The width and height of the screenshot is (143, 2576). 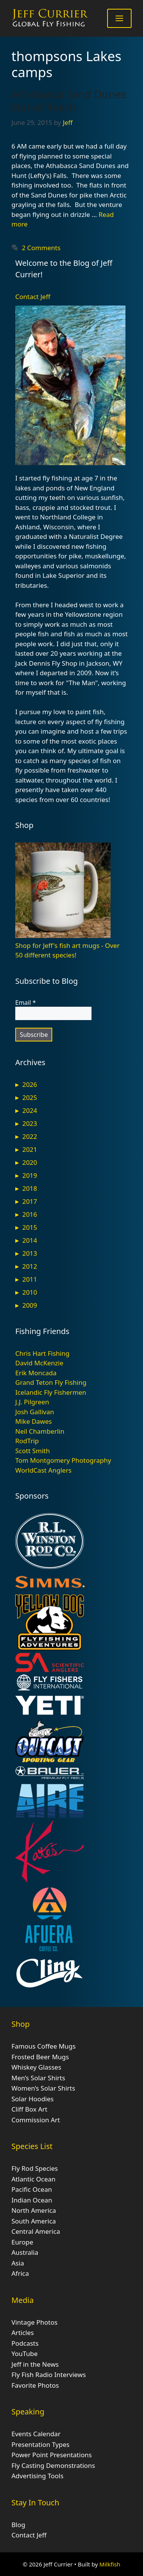 I want to click on Atlantic Ocean, so click(x=33, y=2179).